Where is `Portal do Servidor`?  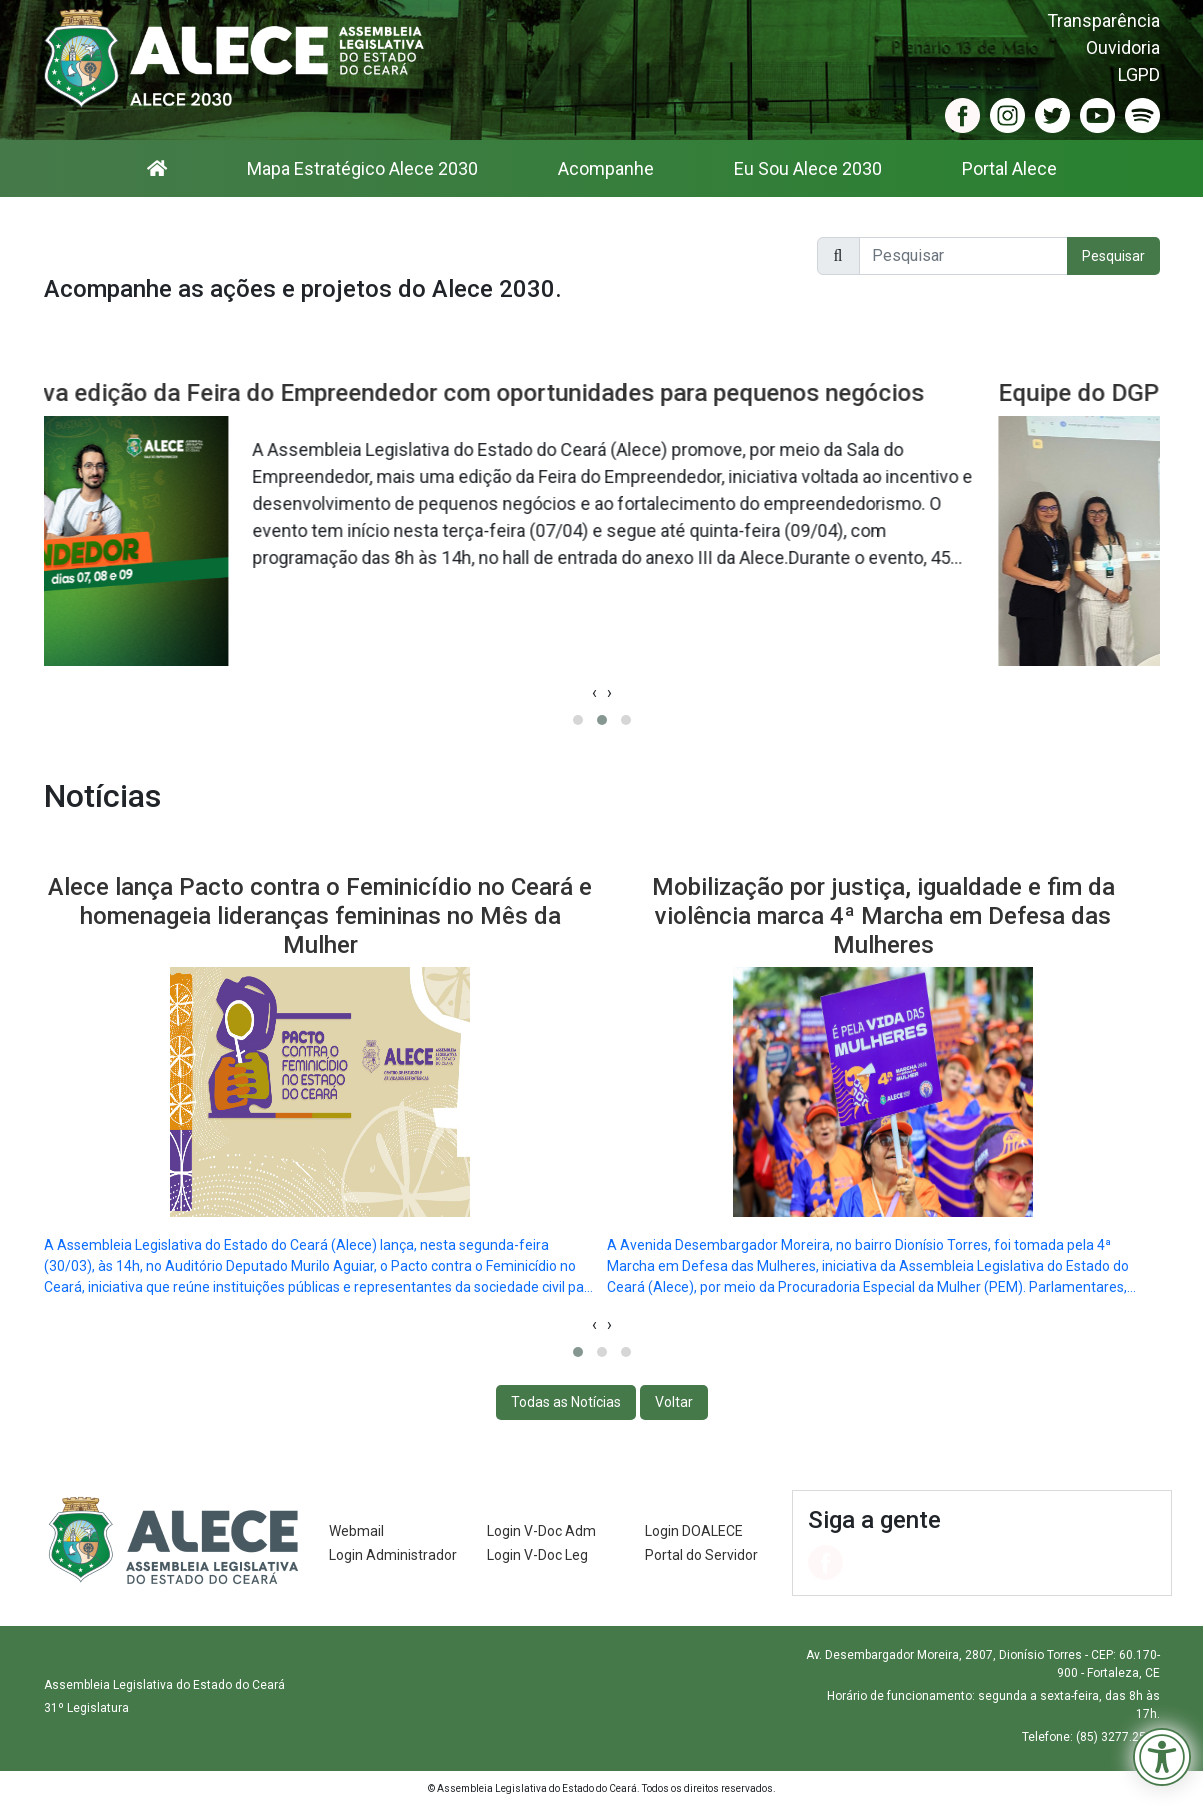
Portal do Servidor is located at coordinates (701, 1555).